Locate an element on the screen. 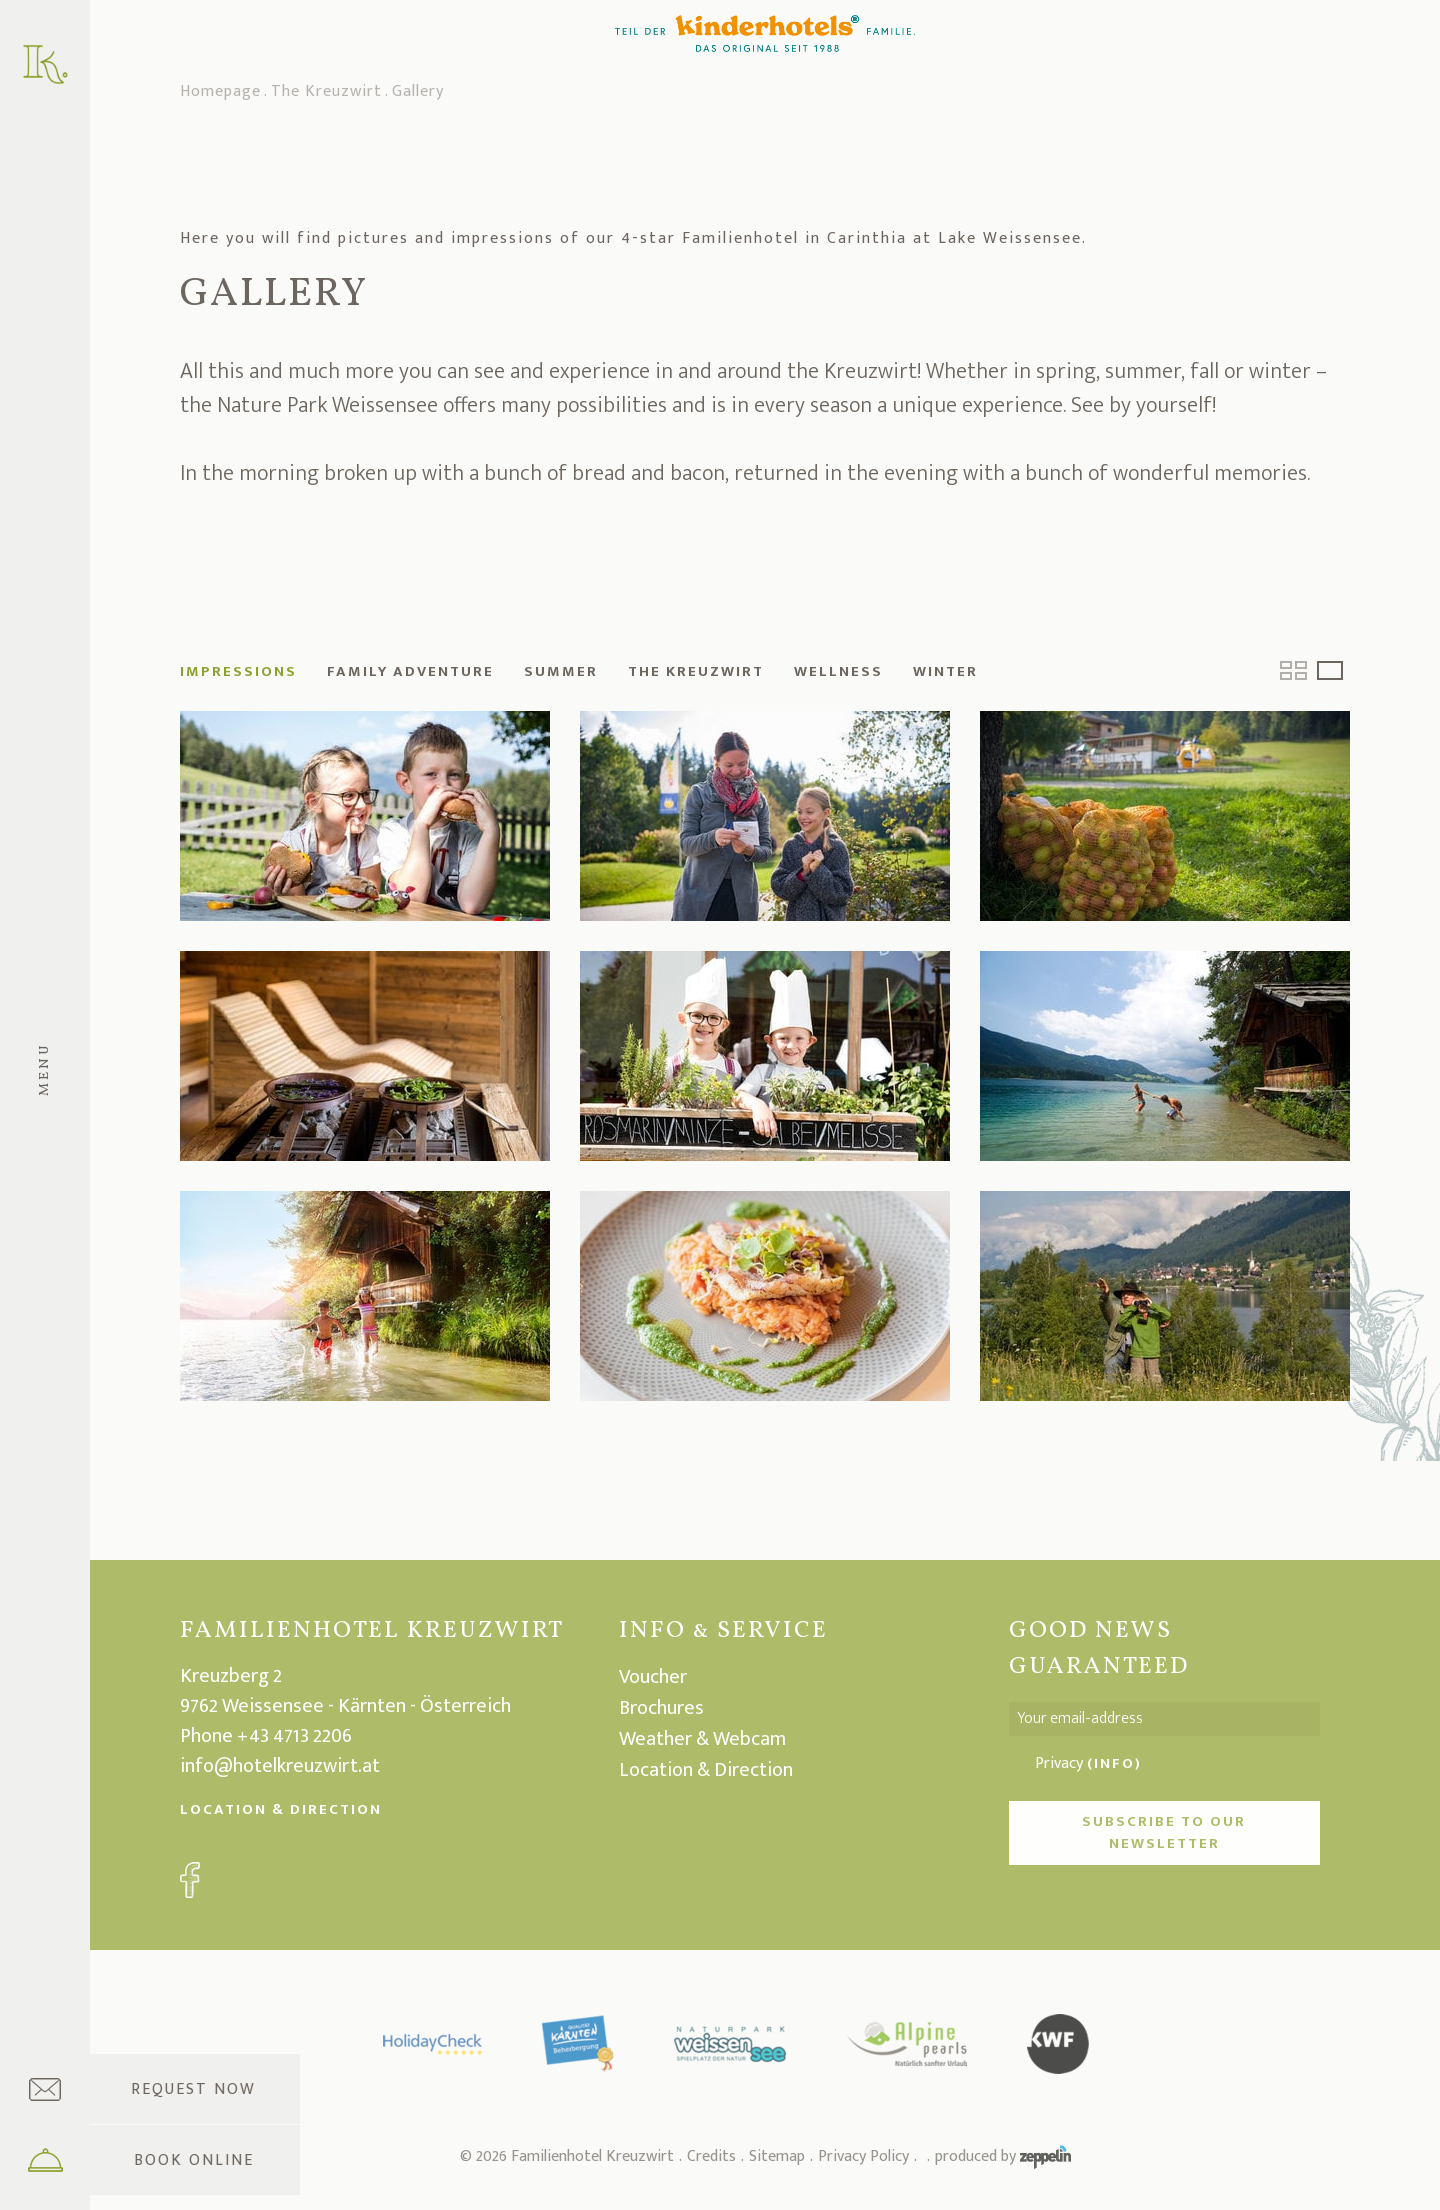 This screenshot has width=1440, height=2210. Privacy Policy is located at coordinates (863, 2156).